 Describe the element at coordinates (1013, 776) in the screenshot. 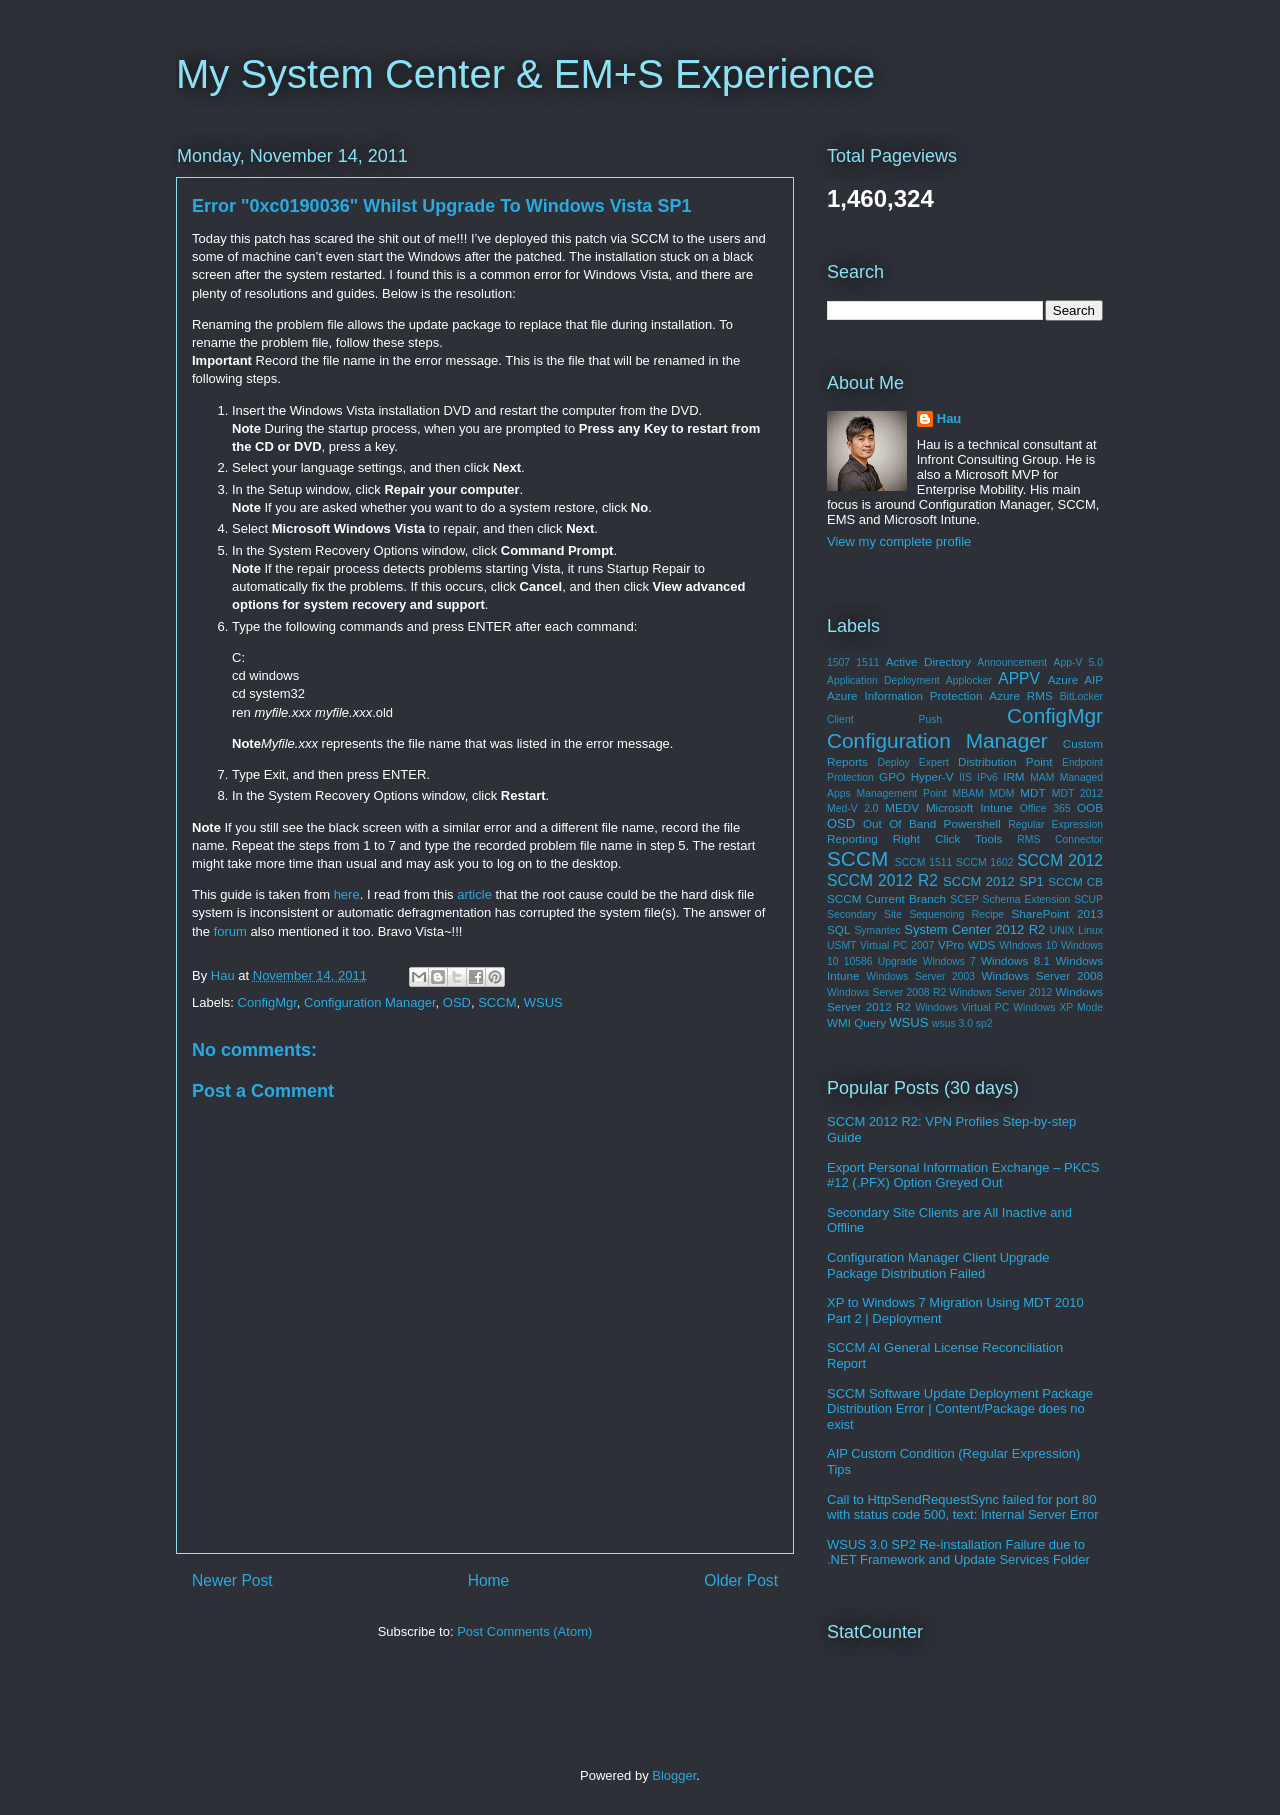

I see `IRM` at that location.